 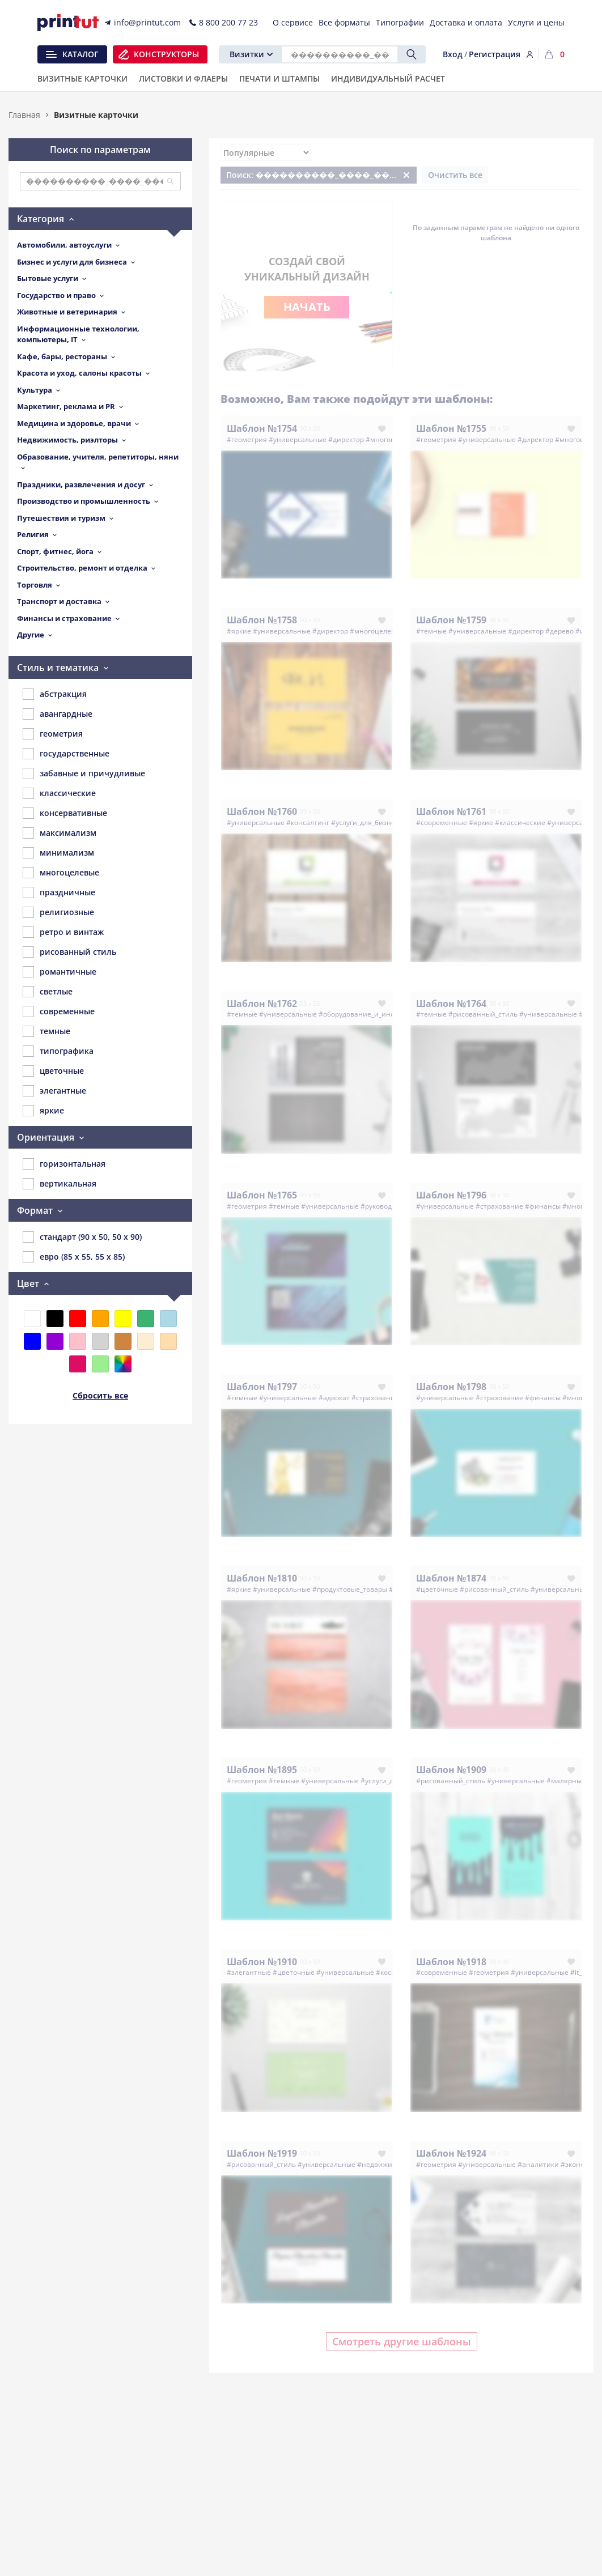 I want to click on #адвокат, so click(x=334, y=1397).